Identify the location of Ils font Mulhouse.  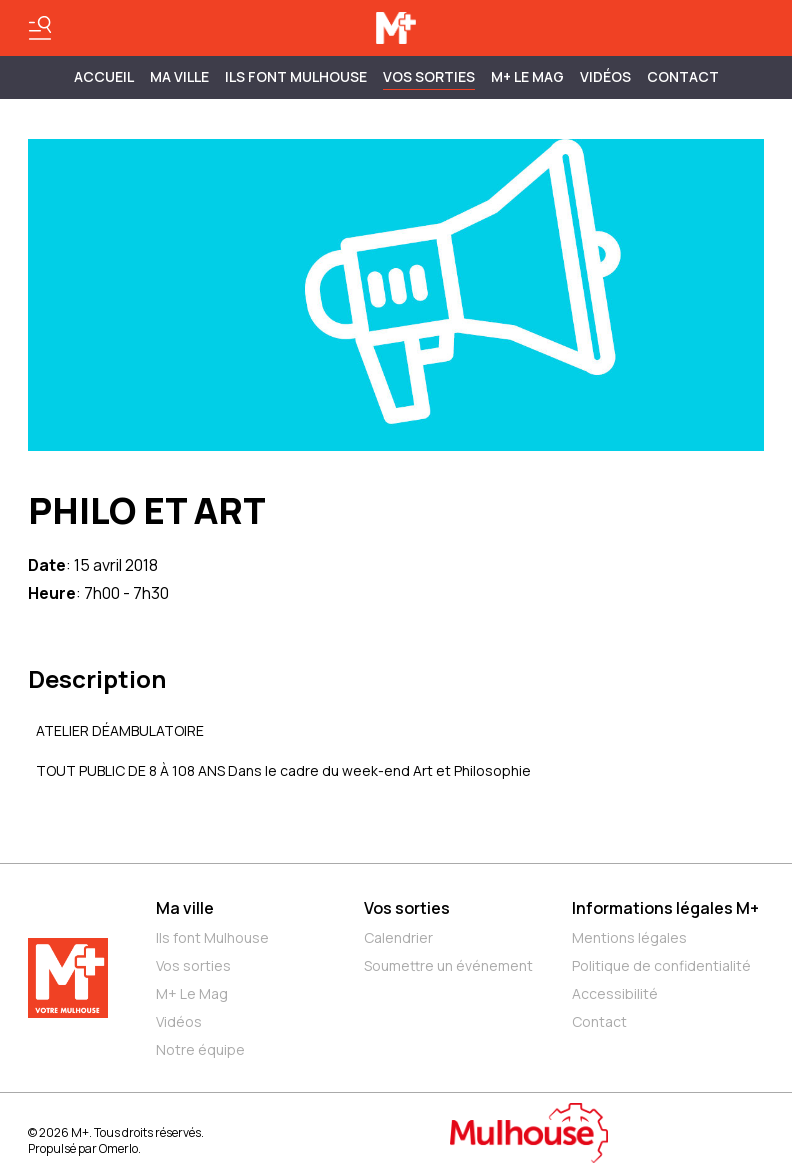
(212, 937).